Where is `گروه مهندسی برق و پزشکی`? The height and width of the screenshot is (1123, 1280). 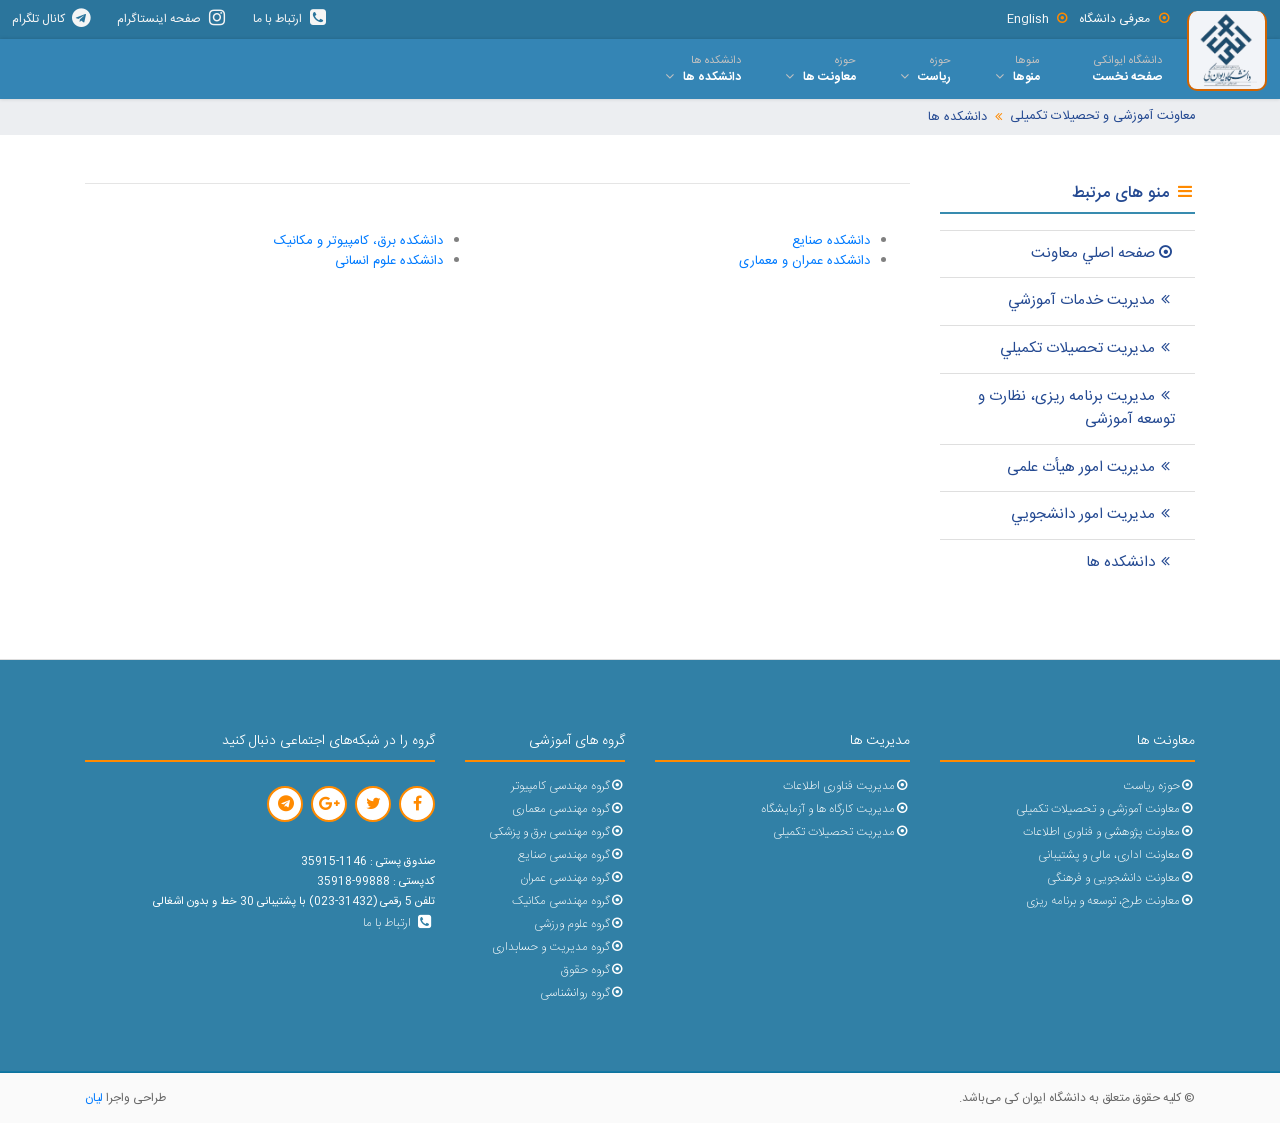
گروه مهندسی برق و پزشکی is located at coordinates (557, 832).